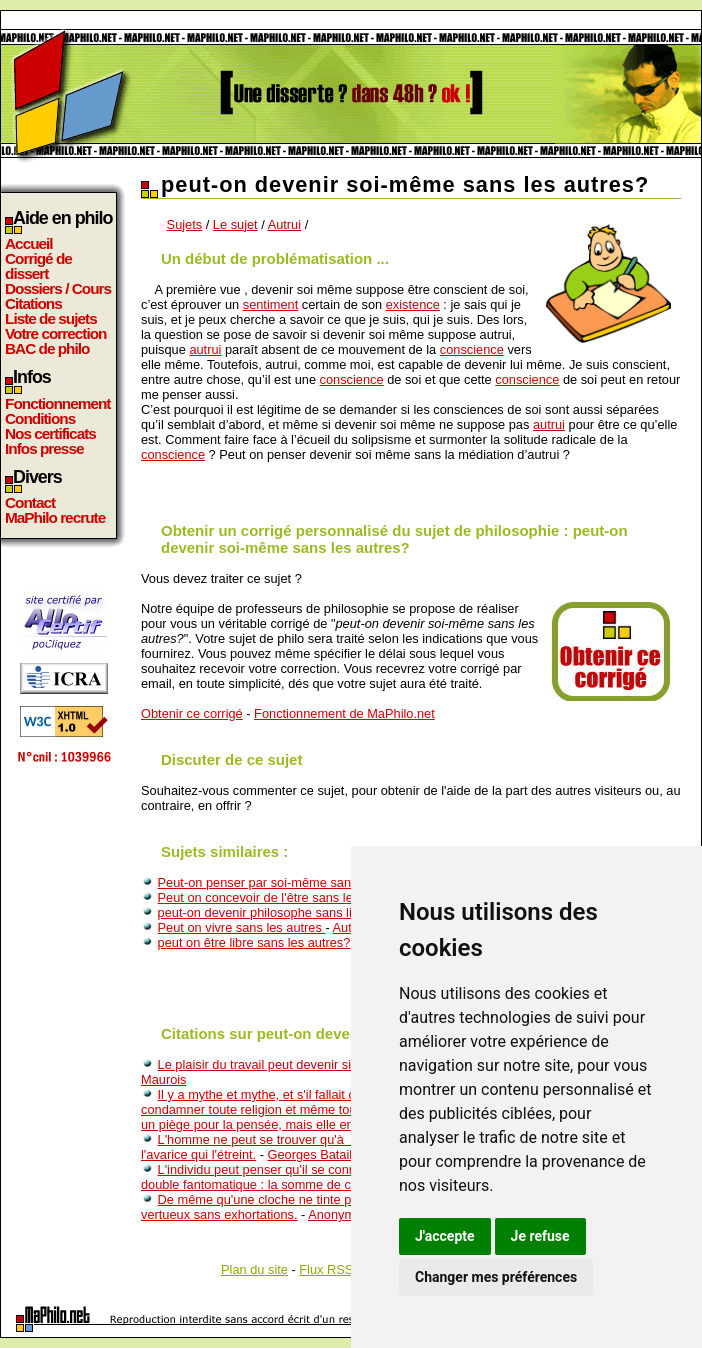 Image resolution: width=702 pixels, height=1348 pixels. Describe the element at coordinates (33, 303) in the screenshot. I see `Citations` at that location.